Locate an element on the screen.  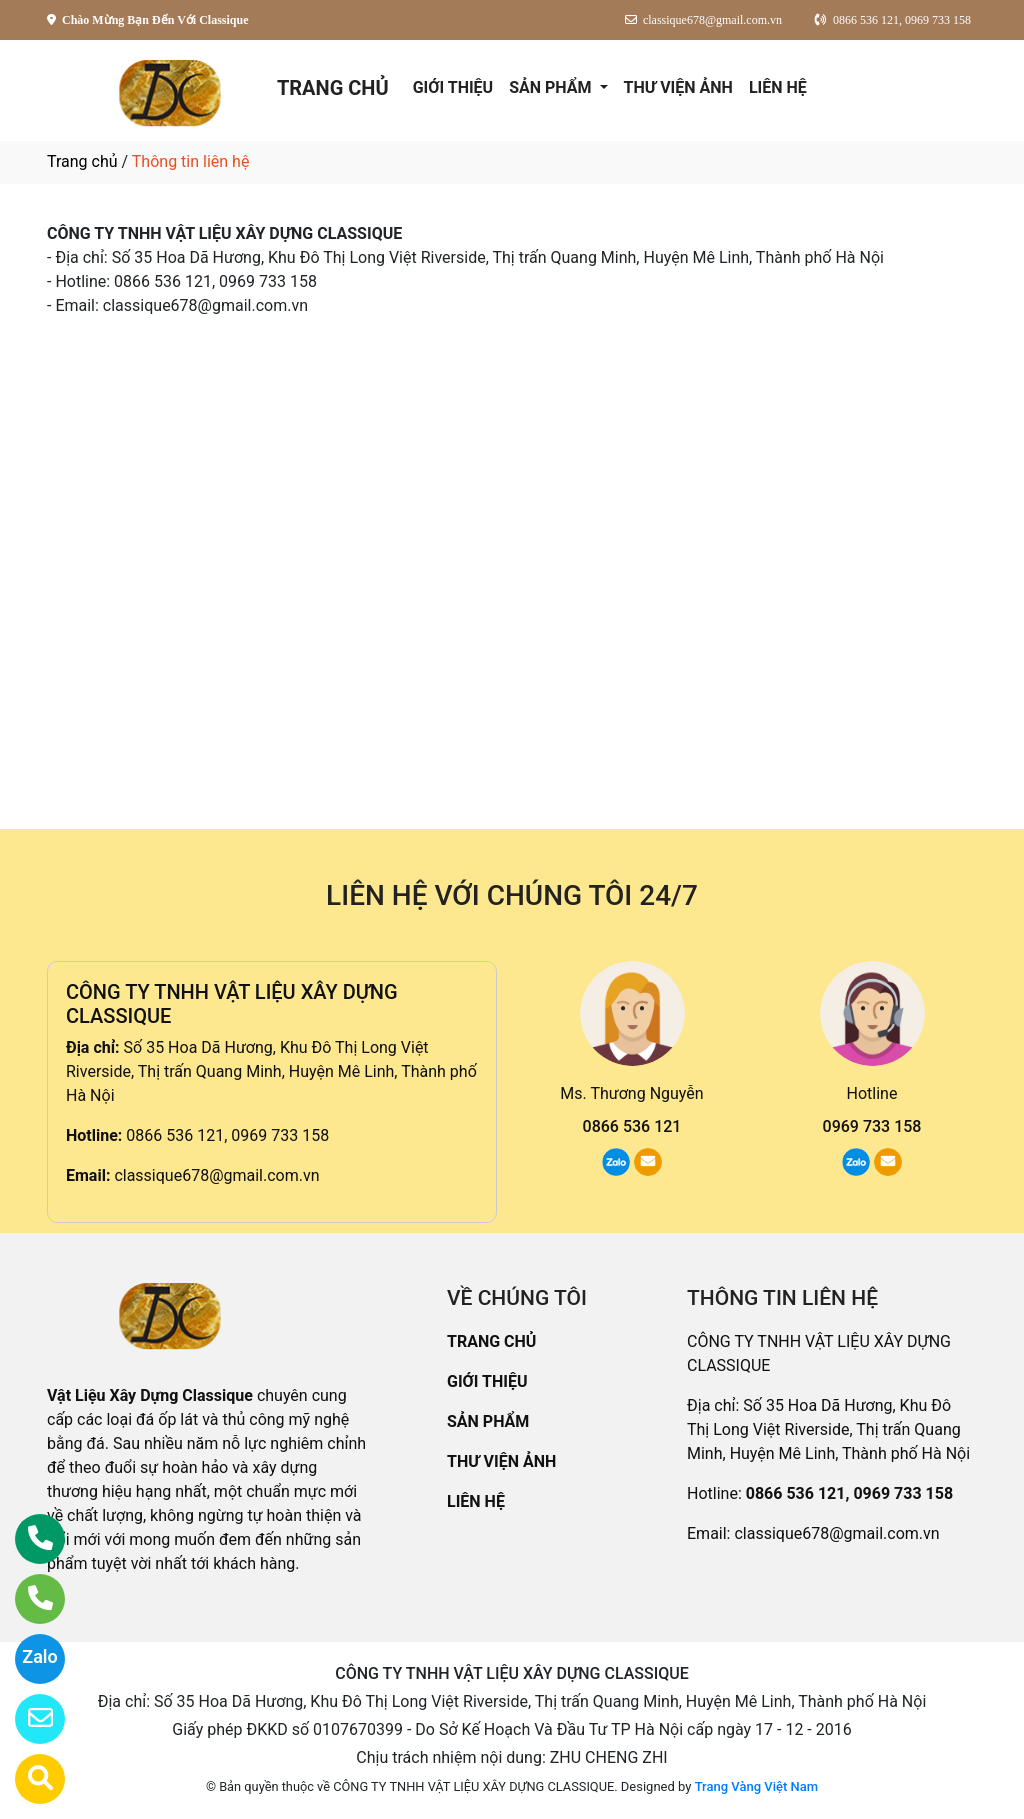
0866 536 121 is located at coordinates (632, 1126).